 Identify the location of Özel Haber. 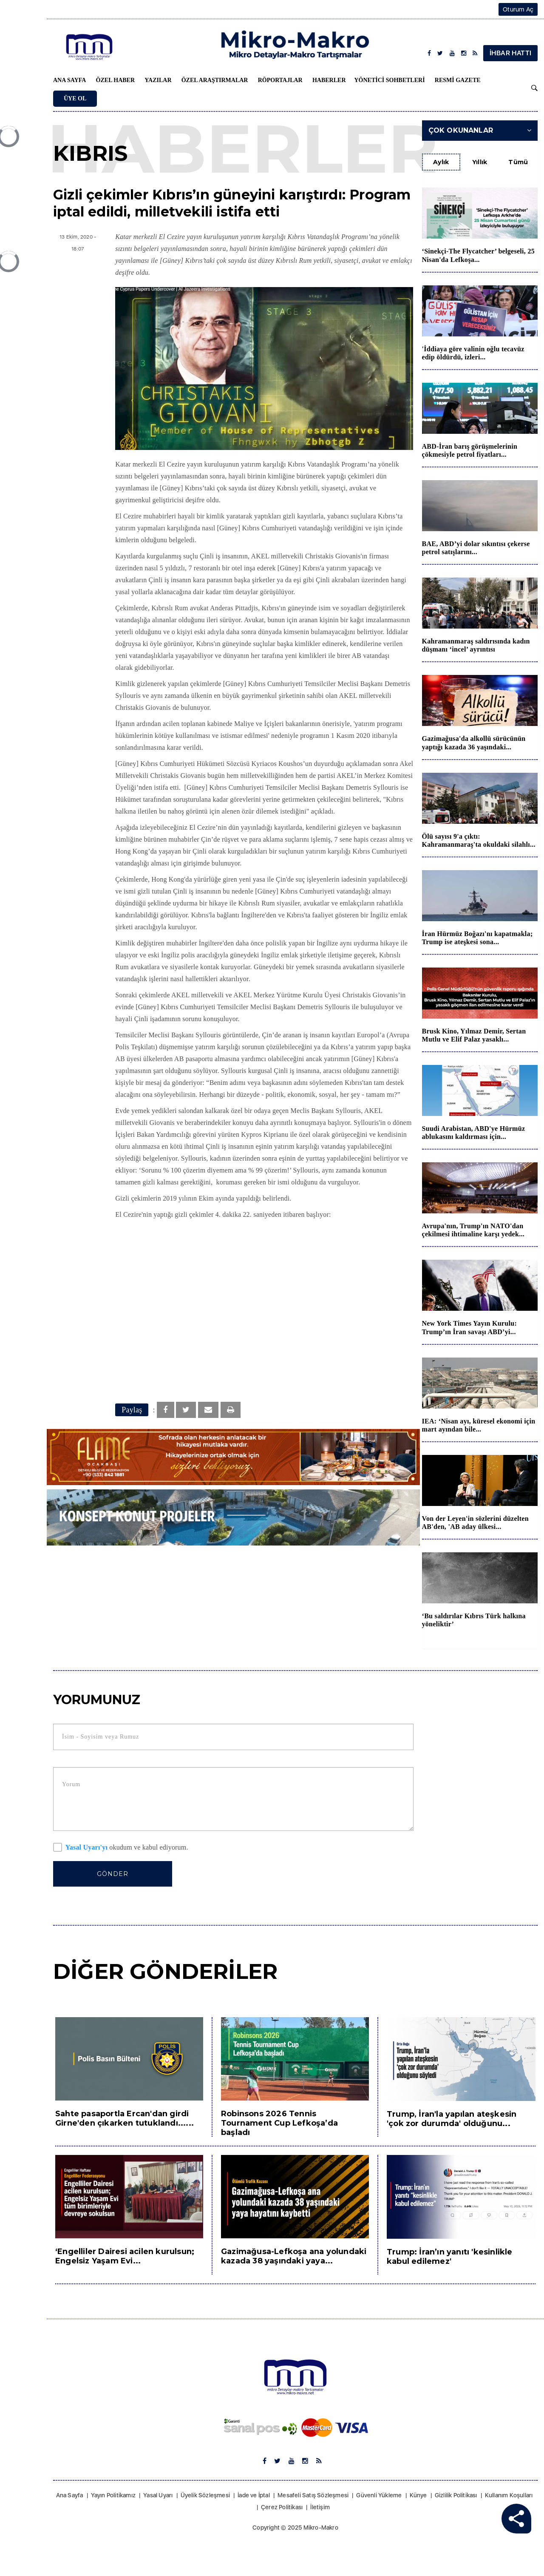
(115, 80).